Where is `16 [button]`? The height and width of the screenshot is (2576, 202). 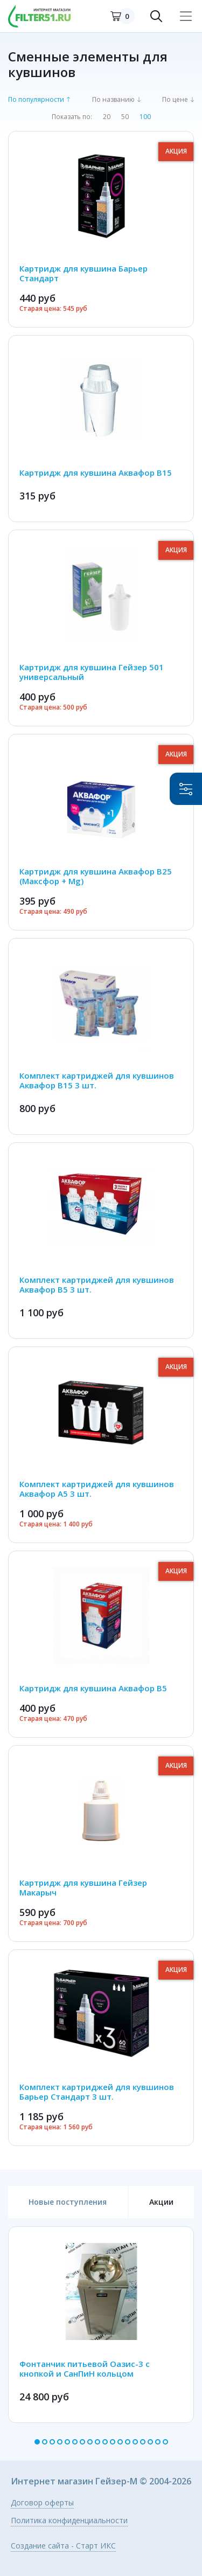 16 [button] is located at coordinates (150, 2442).